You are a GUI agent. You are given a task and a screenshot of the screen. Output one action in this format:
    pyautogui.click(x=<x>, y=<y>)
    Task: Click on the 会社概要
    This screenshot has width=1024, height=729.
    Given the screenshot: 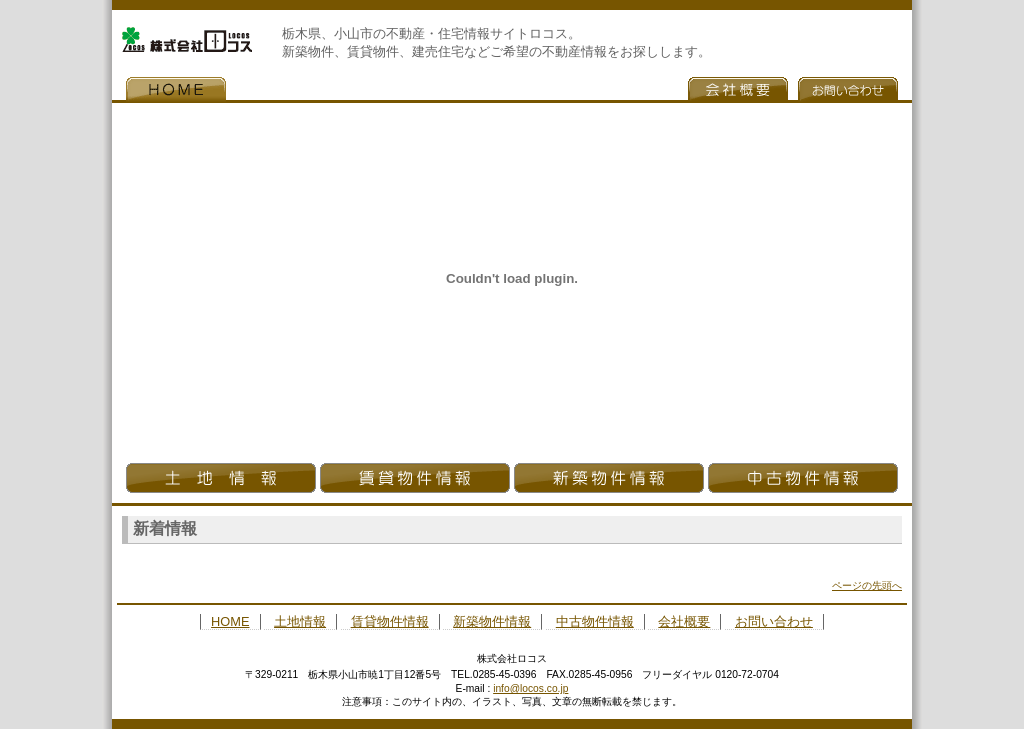 What is the action you would take?
    pyautogui.click(x=738, y=89)
    